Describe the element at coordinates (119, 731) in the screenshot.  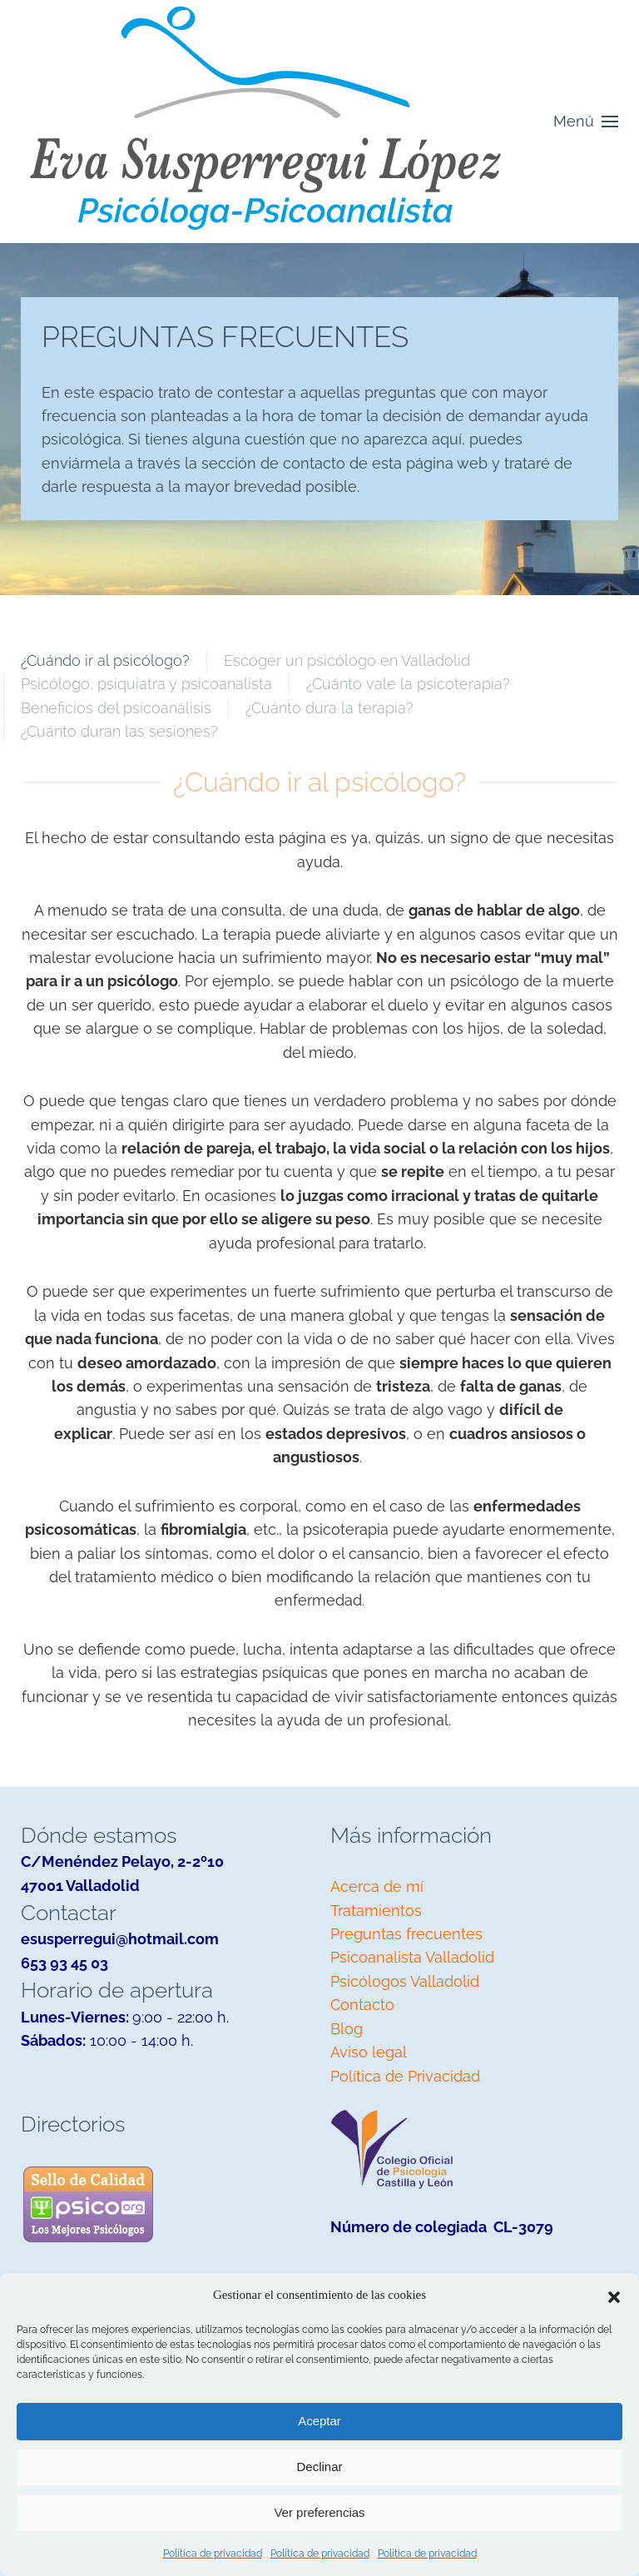
I see `¿Cuánto duran las sesiones? [tab]` at that location.